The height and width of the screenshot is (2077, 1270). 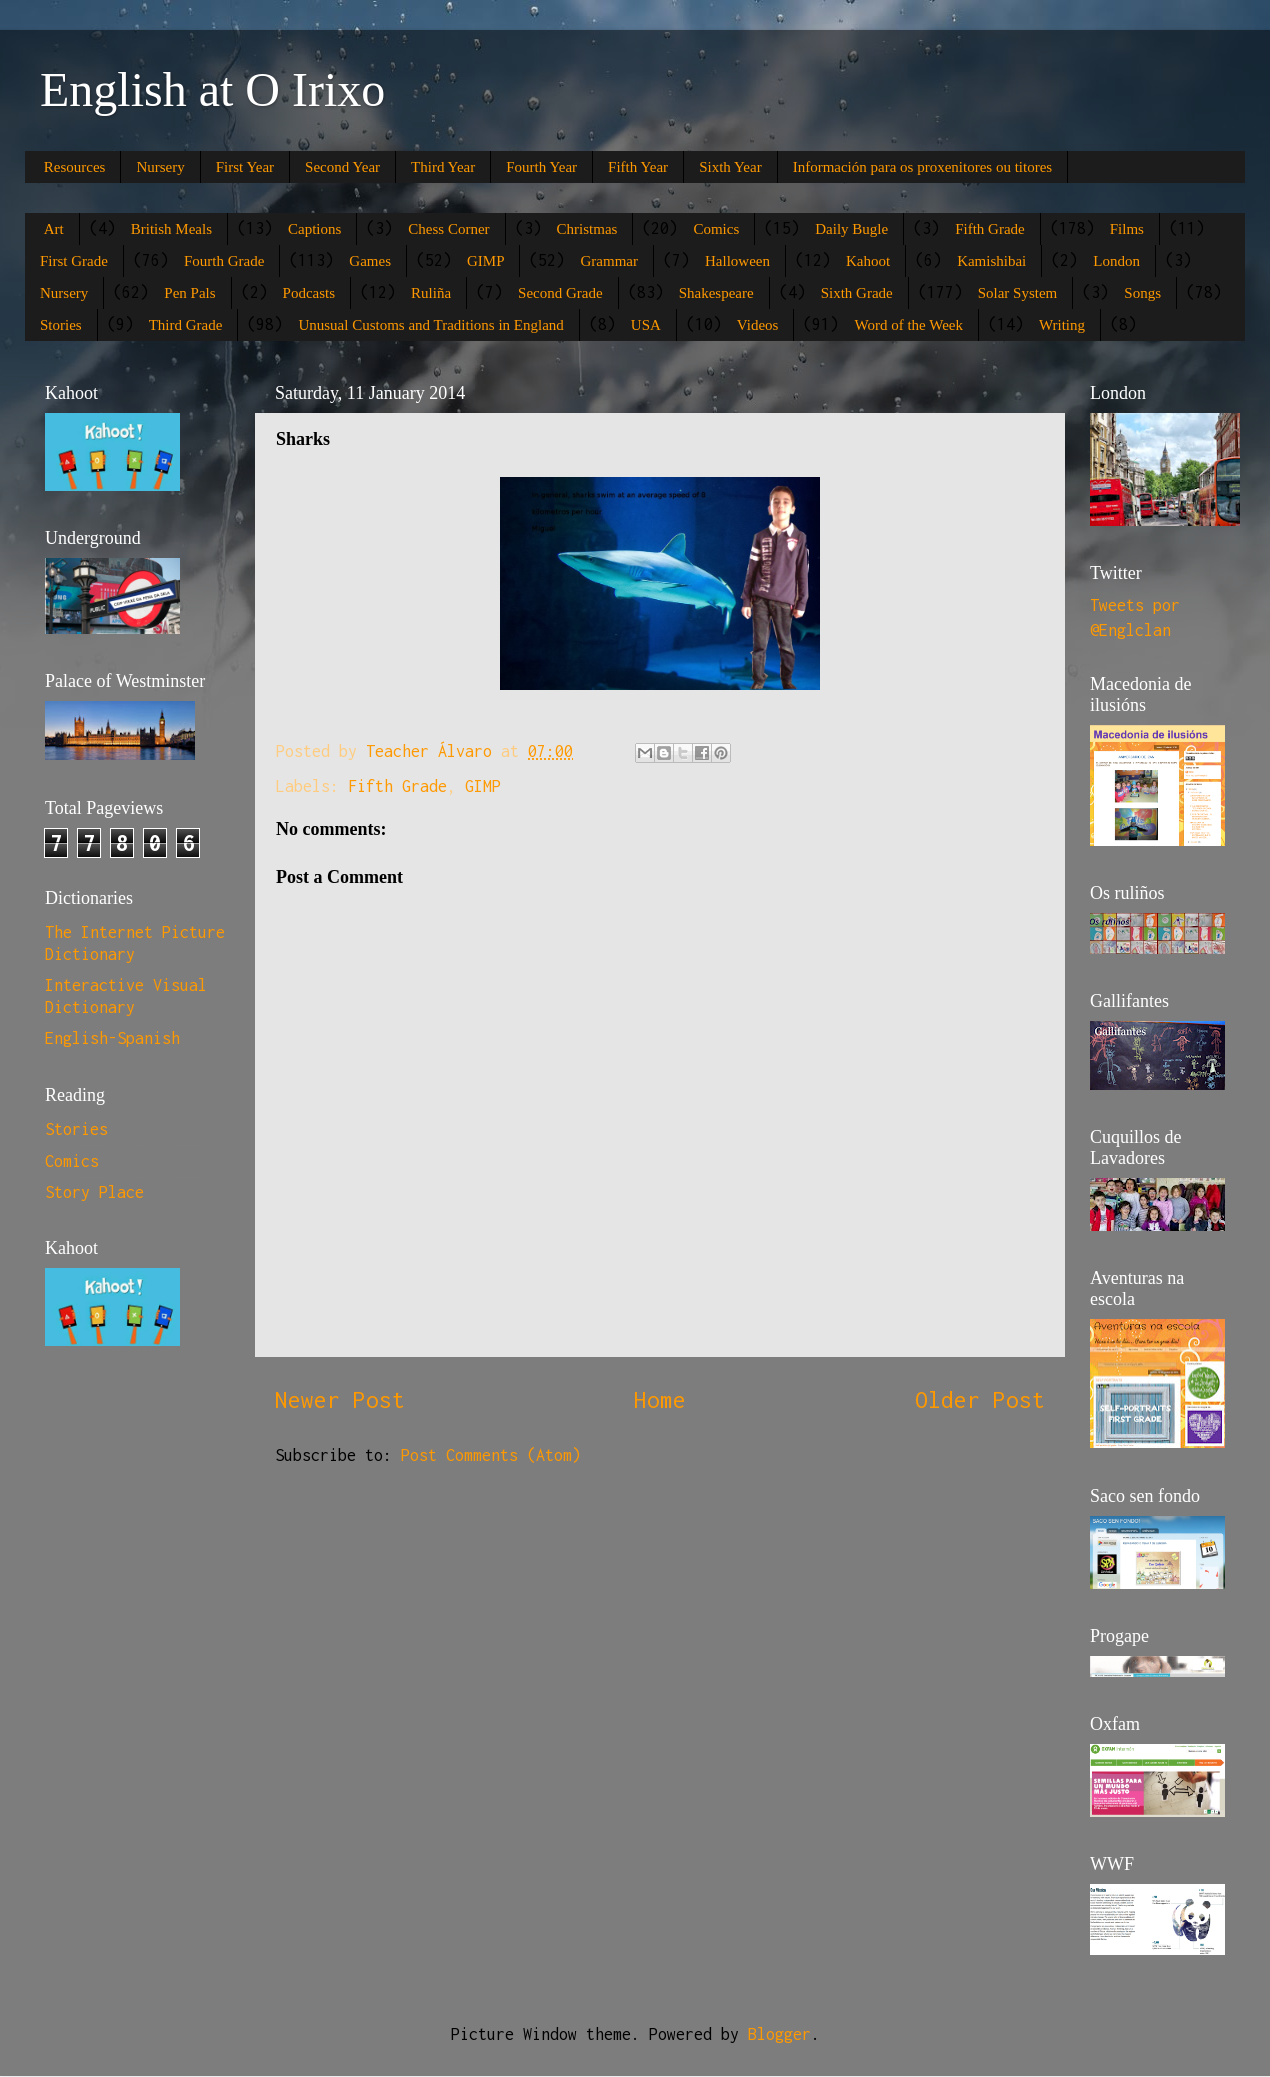 I want to click on British Meals, so click(x=171, y=229).